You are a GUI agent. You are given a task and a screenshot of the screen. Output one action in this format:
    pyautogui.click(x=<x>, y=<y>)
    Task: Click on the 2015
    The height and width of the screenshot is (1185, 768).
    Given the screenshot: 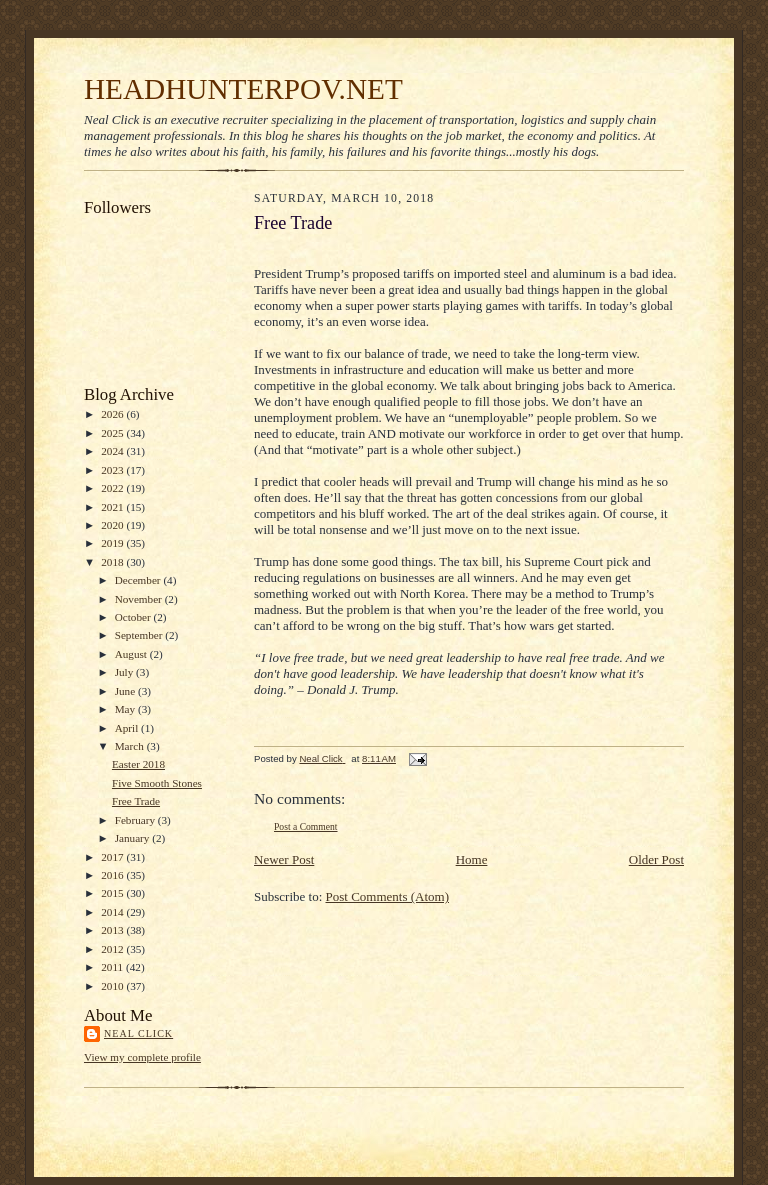 What is the action you would take?
    pyautogui.click(x=113, y=893)
    